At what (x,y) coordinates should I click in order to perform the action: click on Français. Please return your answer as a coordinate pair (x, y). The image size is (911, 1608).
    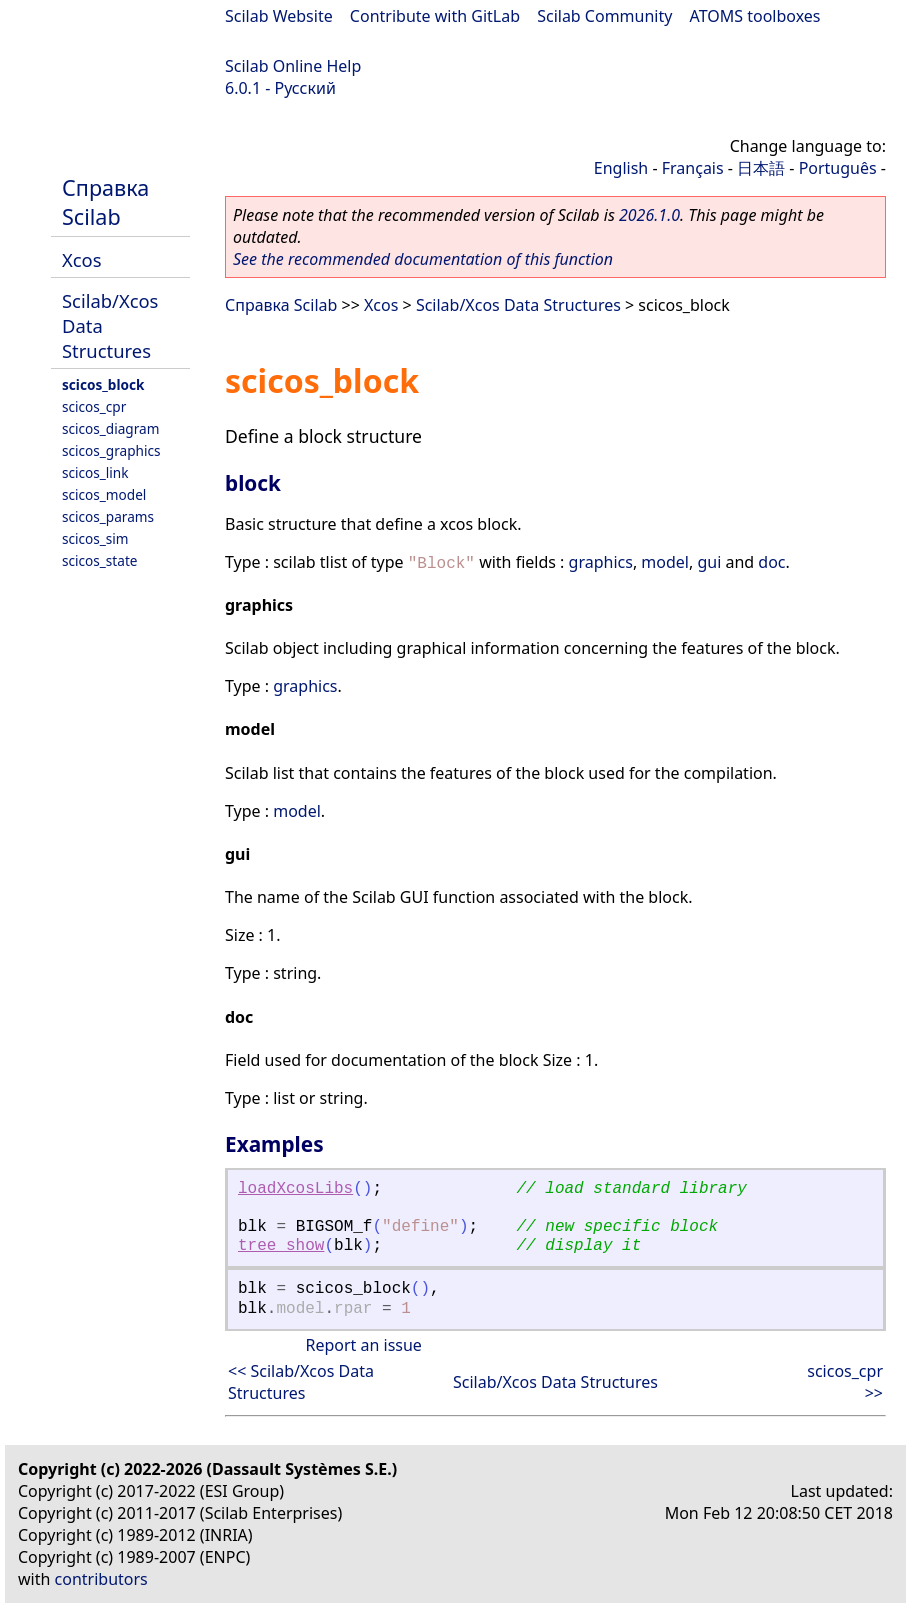
    Looking at the image, I should click on (693, 168).